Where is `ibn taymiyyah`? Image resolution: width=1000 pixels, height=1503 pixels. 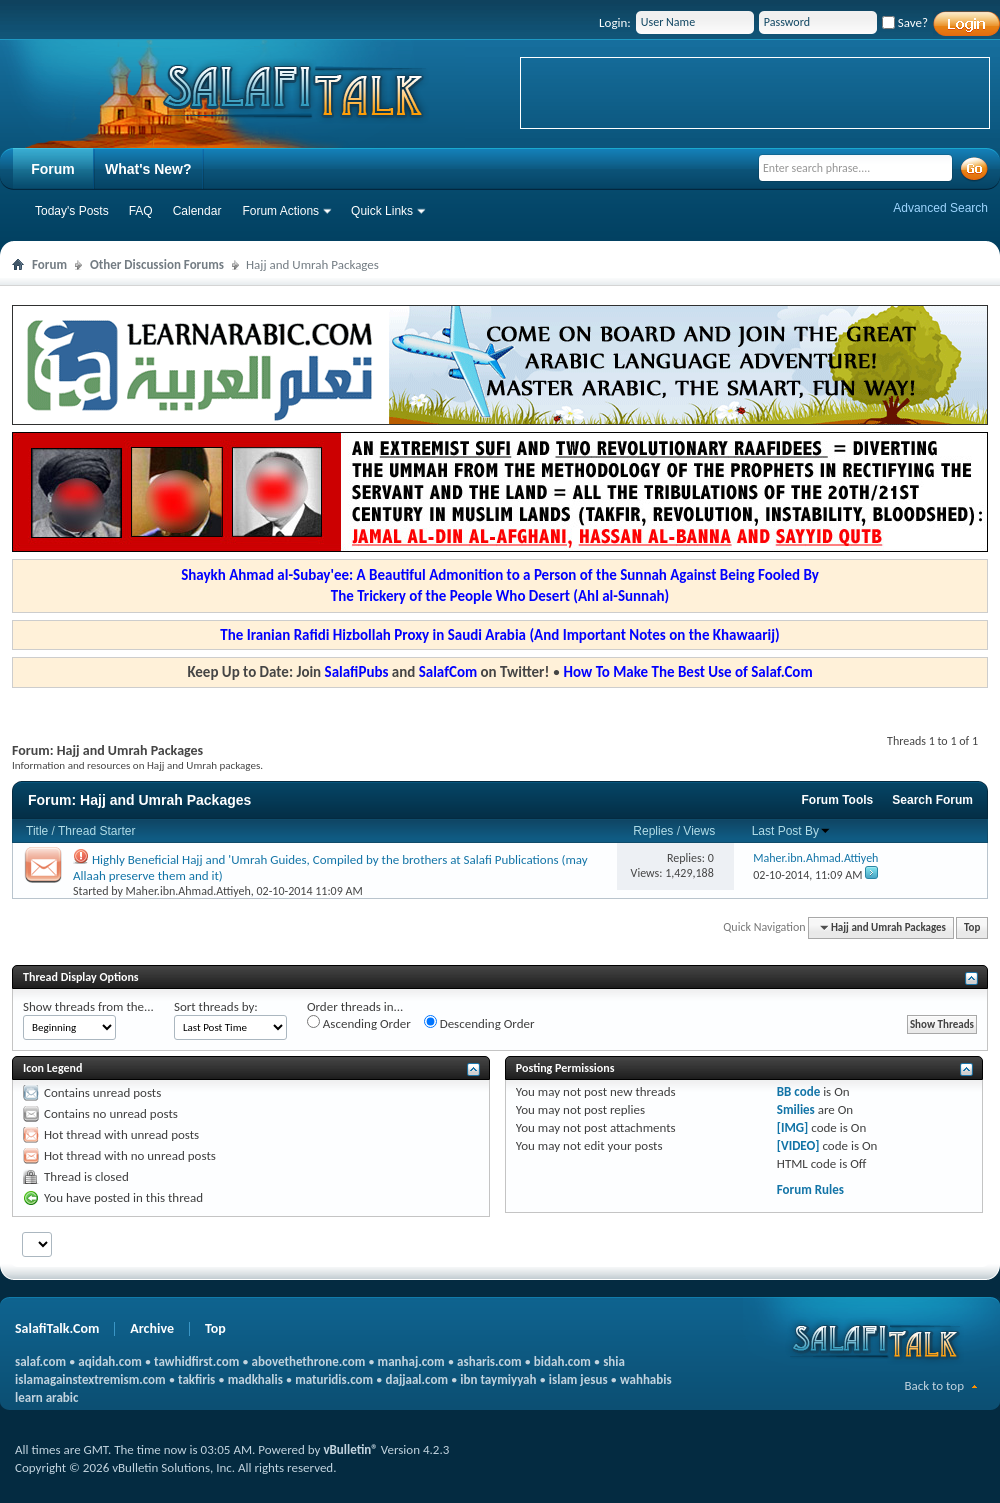 ibn taymiyyah is located at coordinates (498, 1379).